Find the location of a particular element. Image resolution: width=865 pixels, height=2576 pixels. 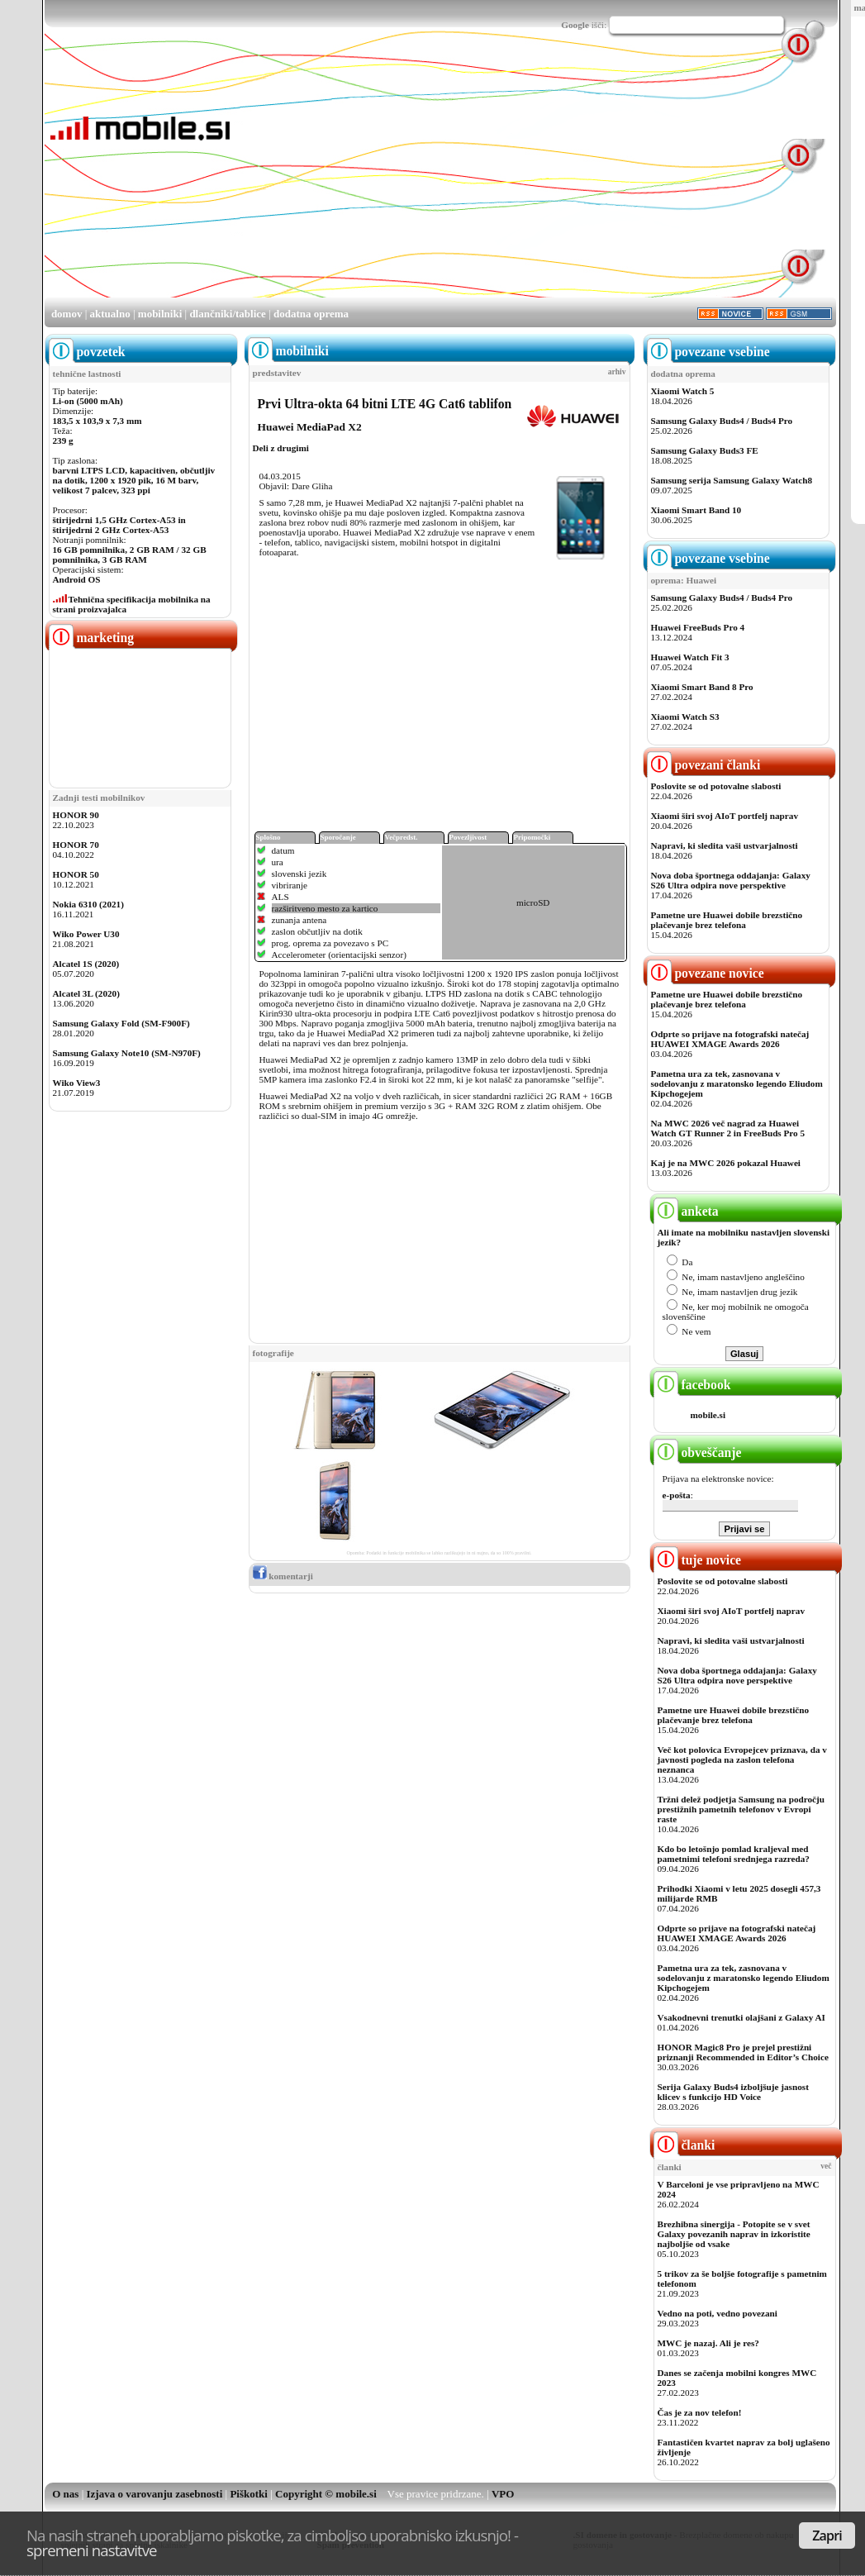

[Advertisement] is located at coordinates (429, 180).